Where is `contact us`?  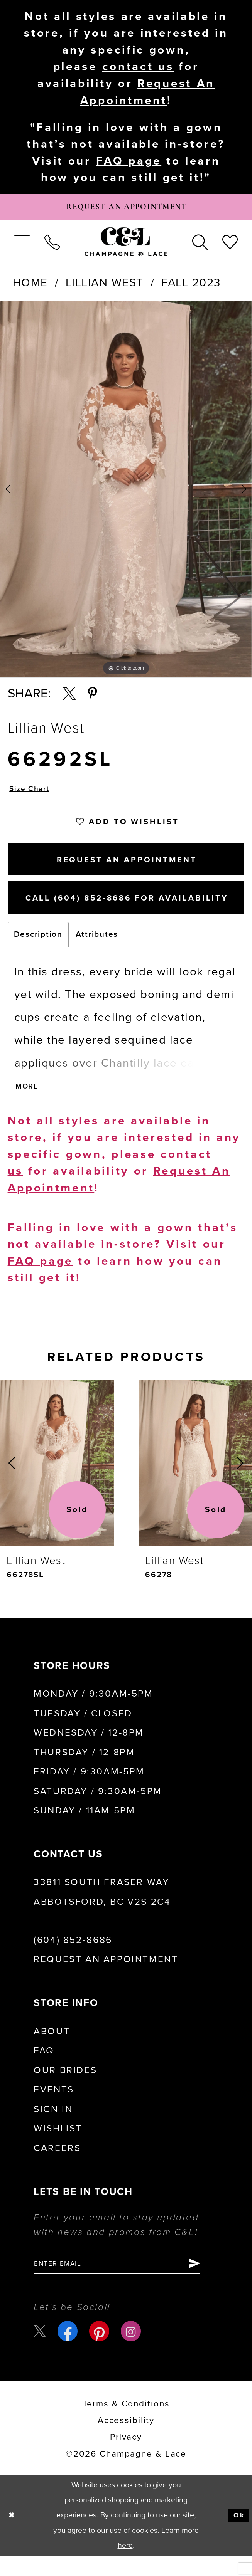
contact us is located at coordinates (138, 66).